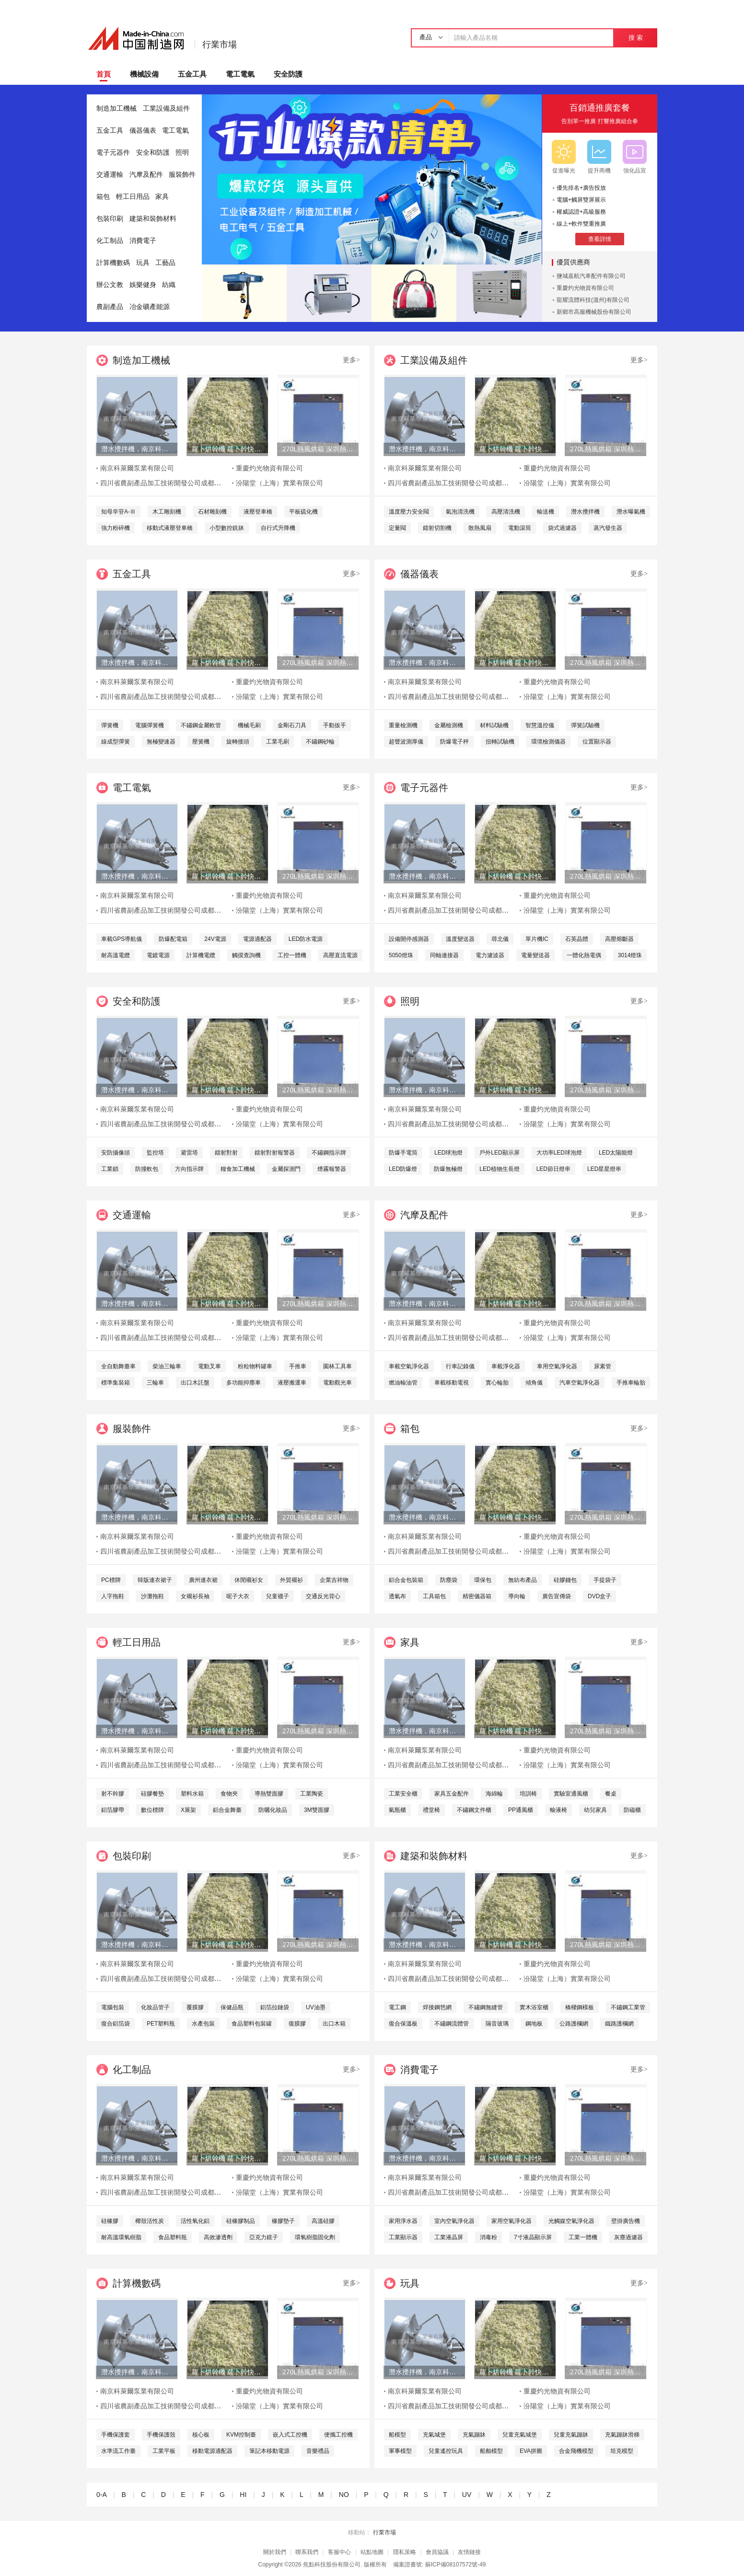 This screenshot has width=744, height=2576. Describe the element at coordinates (115, 528) in the screenshot. I see `強力粉碎機` at that location.